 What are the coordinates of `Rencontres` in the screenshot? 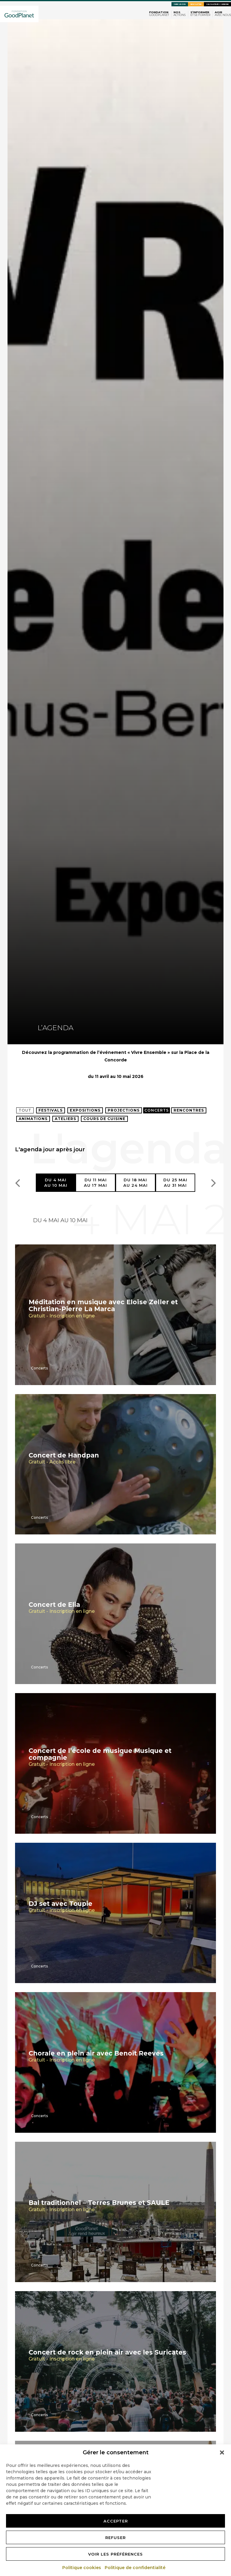 It's located at (189, 1110).